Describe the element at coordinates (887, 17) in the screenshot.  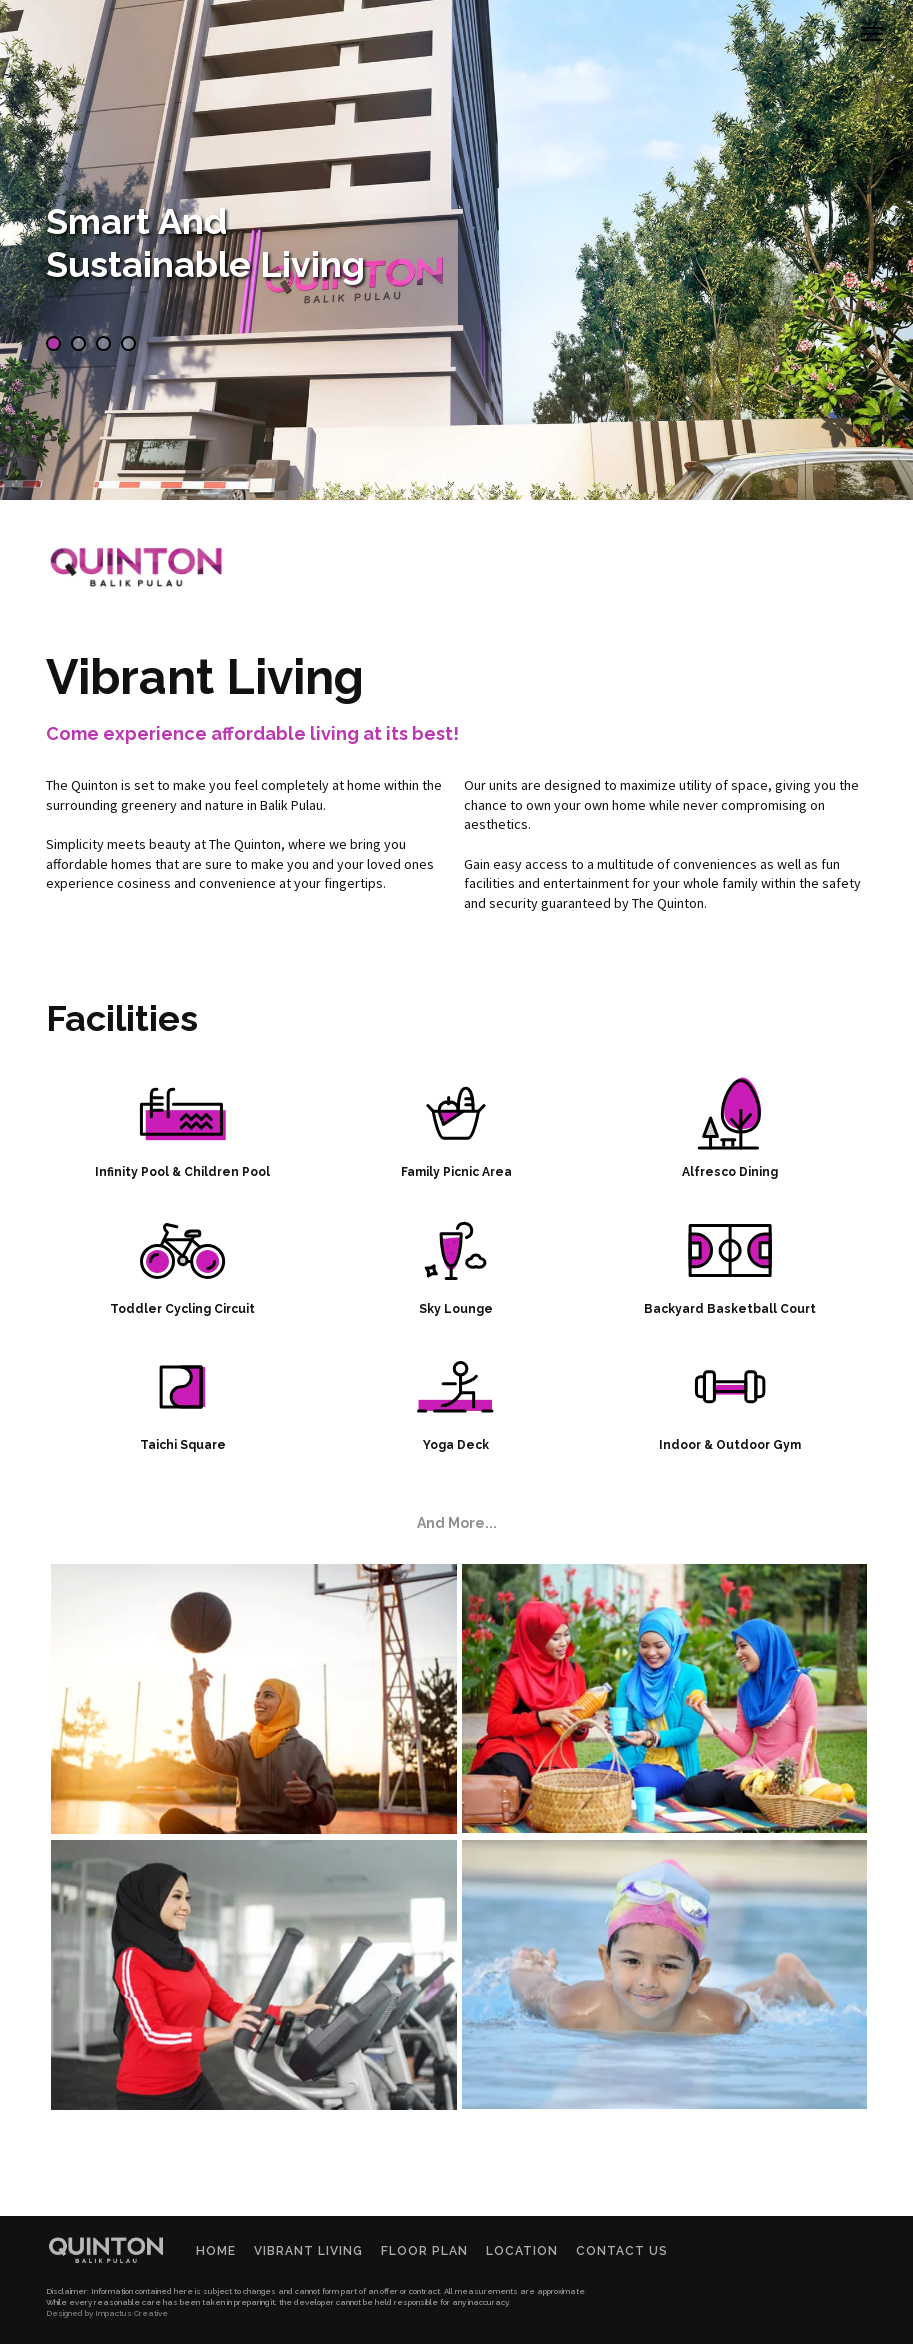
I see `Menu` at that location.